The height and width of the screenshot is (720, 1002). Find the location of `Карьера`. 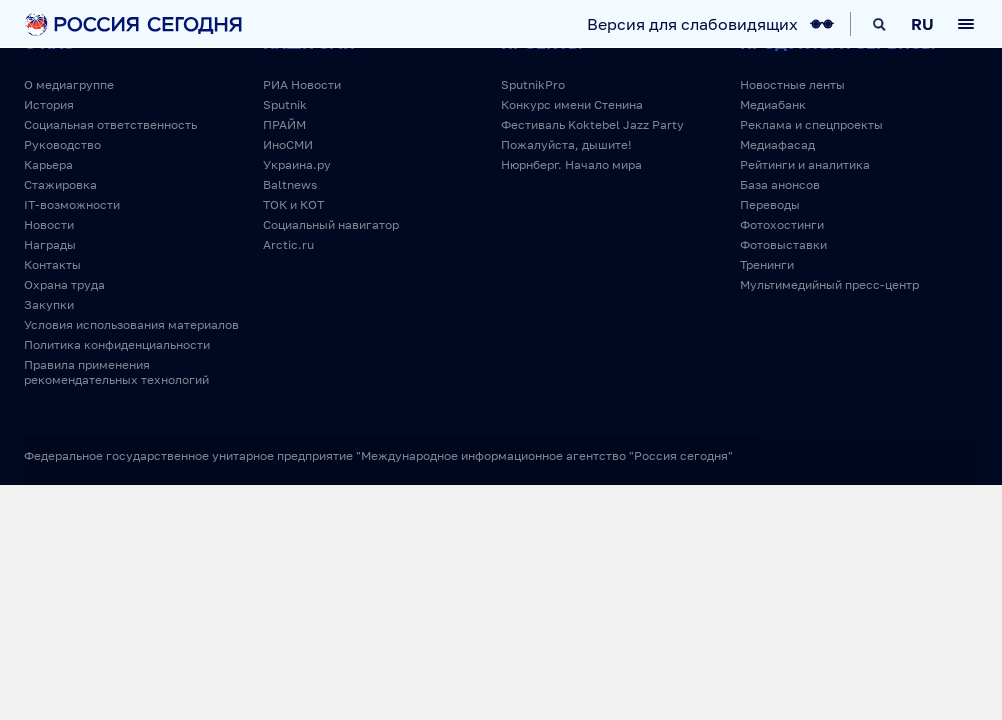

Карьера is located at coordinates (48, 164).